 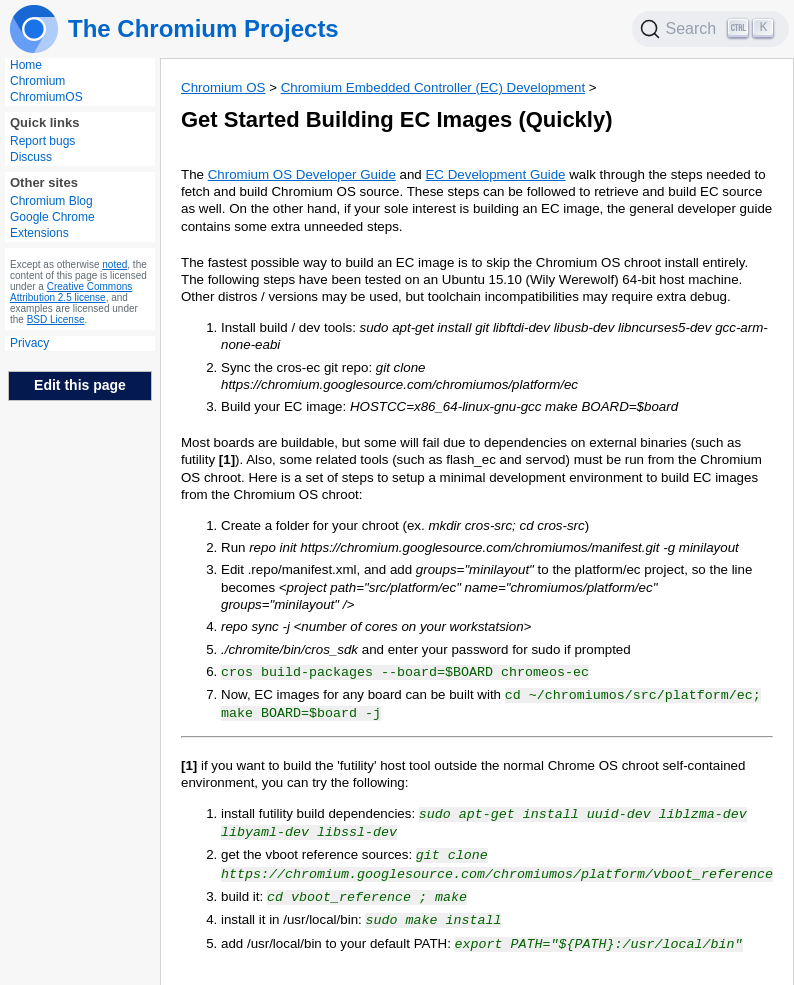 What do you see at coordinates (46, 97) in the screenshot?
I see `ChromiumOS` at bounding box center [46, 97].